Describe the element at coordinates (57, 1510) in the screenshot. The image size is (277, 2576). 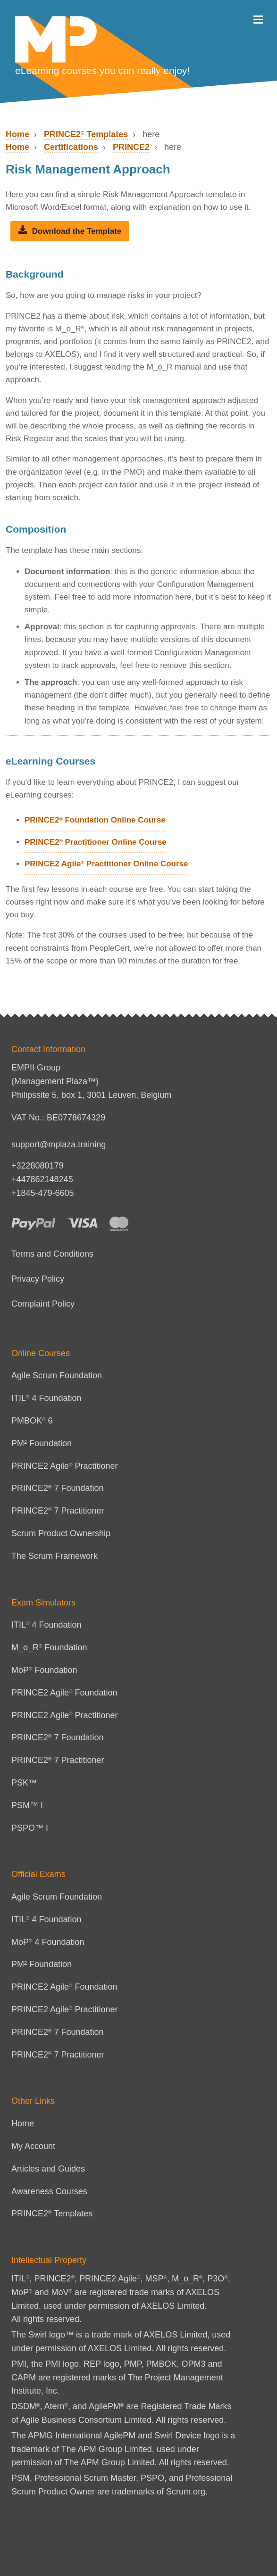
I see `PRINCE2 7 Practitioner` at that location.